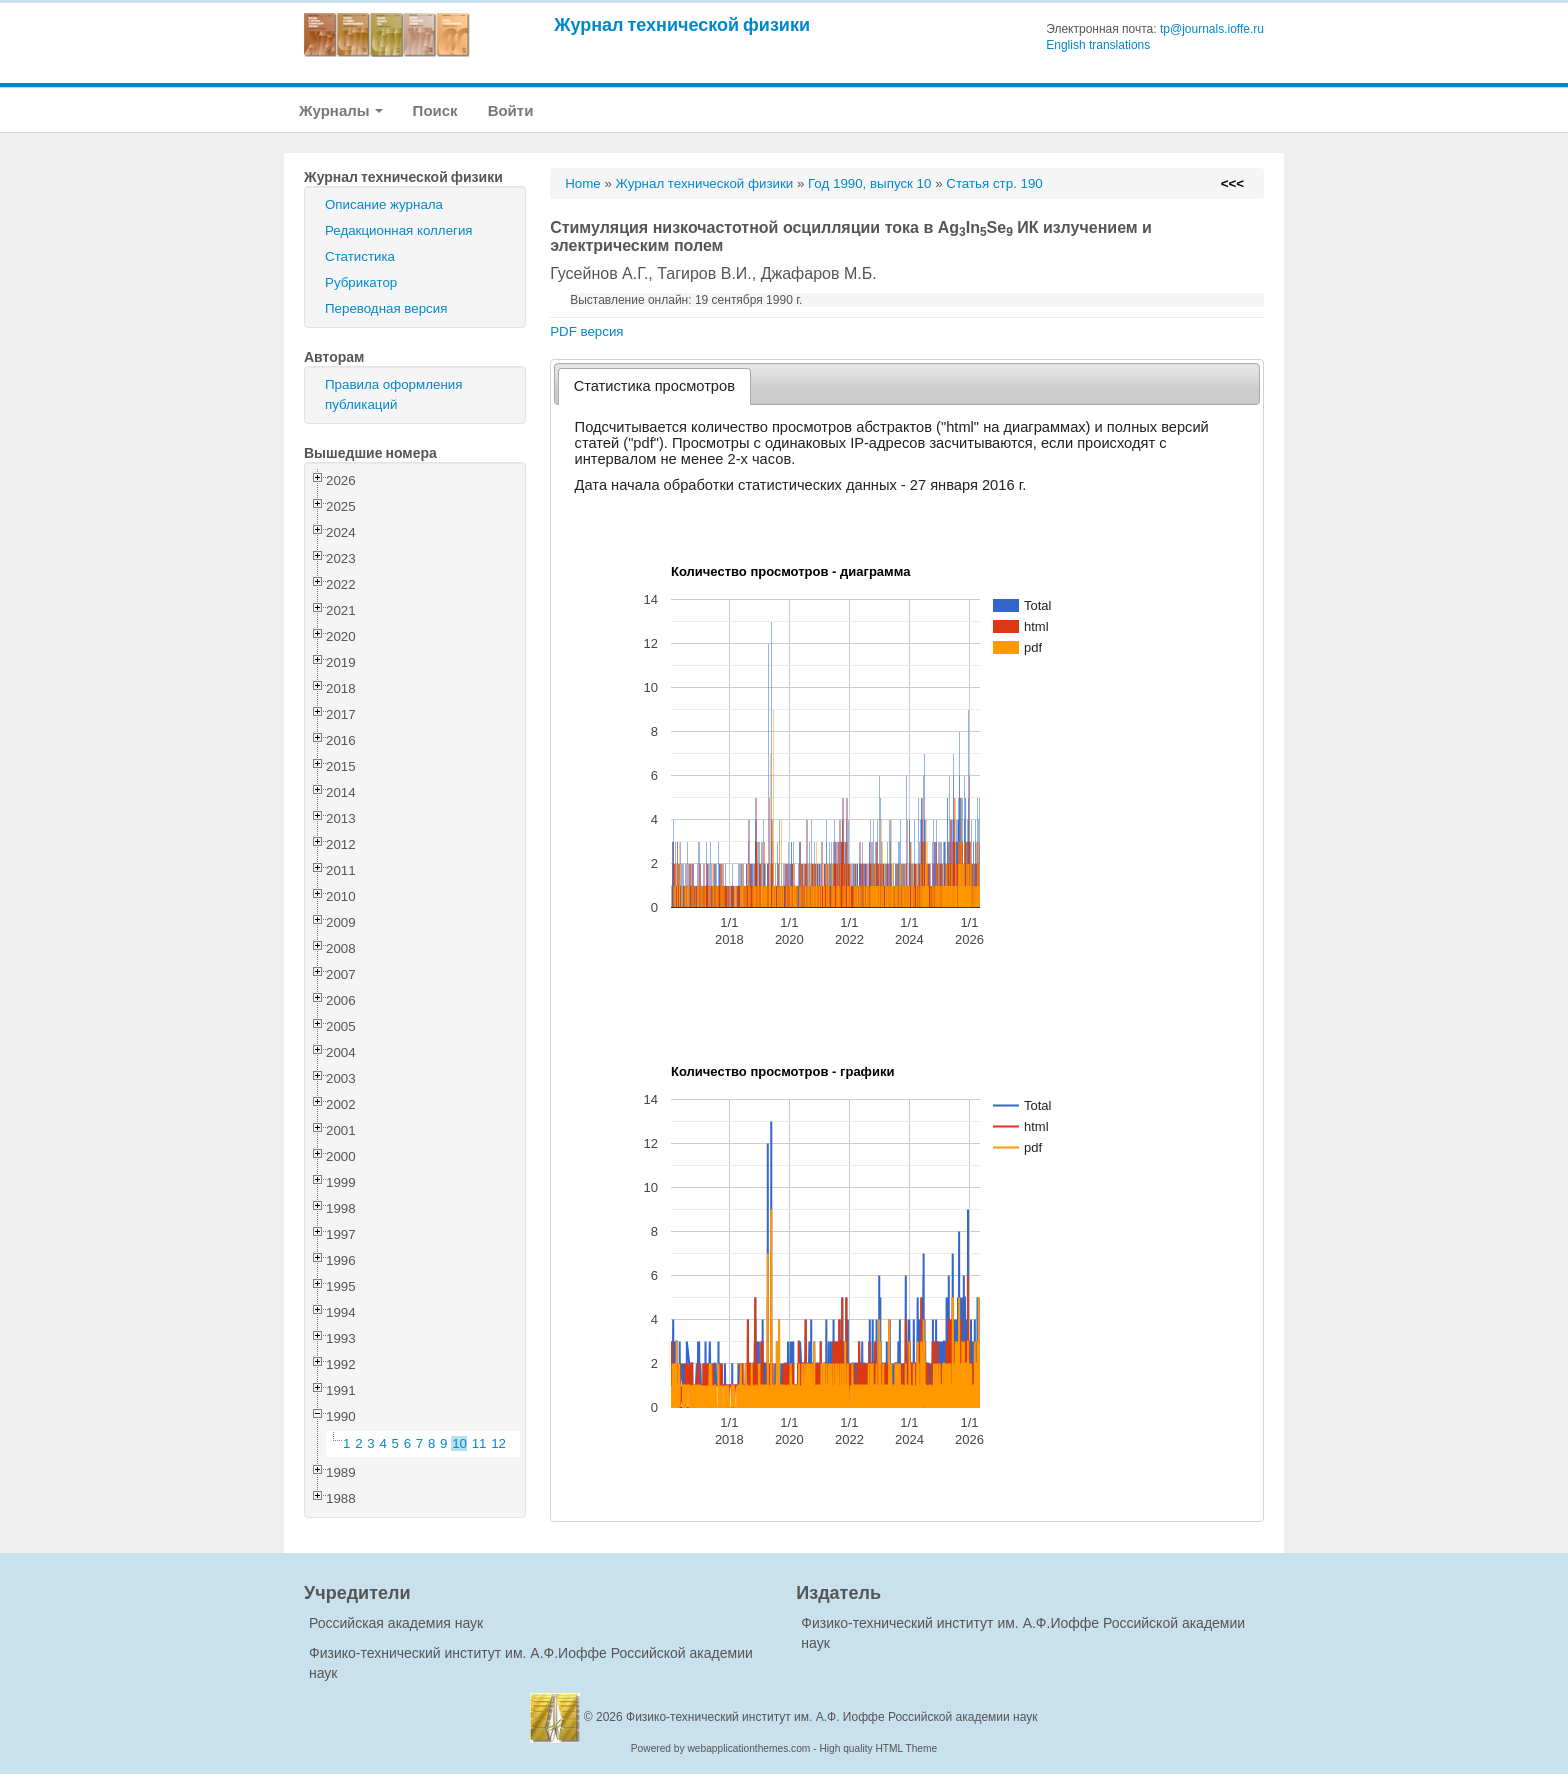 This screenshot has height=1774, width=1568. What do you see at coordinates (1212, 29) in the screenshot?
I see `tp@journals.ioffe.ru` at bounding box center [1212, 29].